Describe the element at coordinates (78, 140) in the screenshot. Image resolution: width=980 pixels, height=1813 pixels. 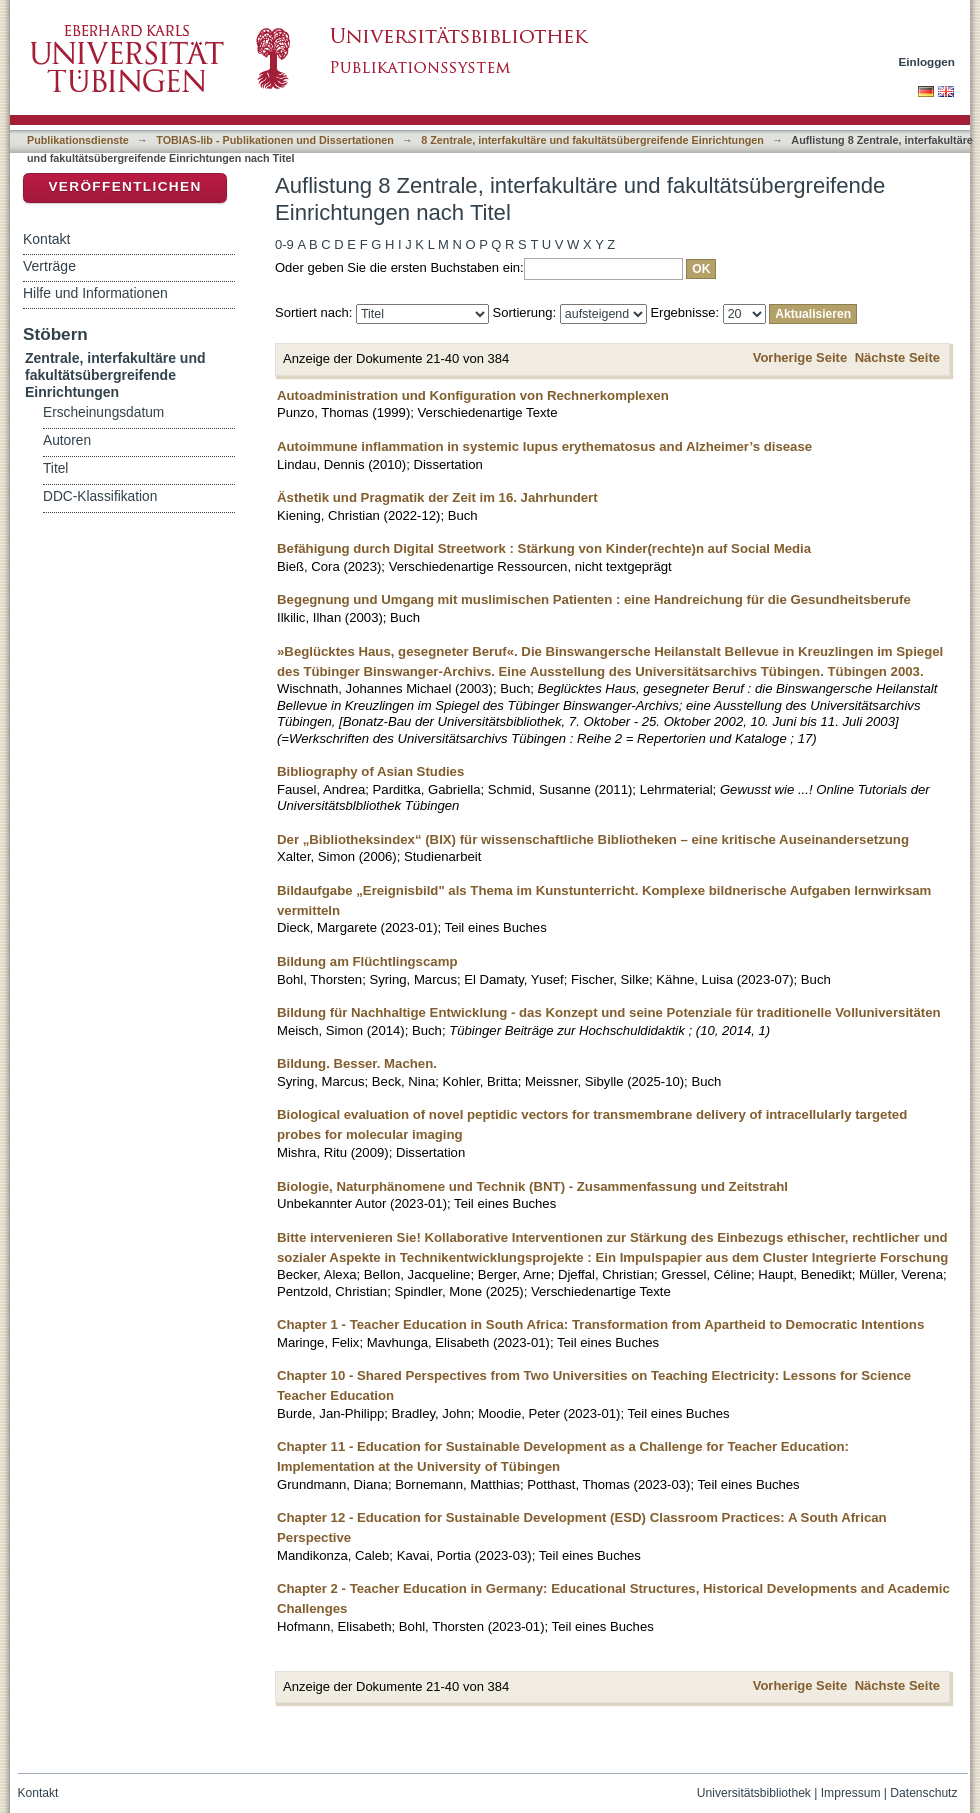
I see `Publikationsdienste` at that location.